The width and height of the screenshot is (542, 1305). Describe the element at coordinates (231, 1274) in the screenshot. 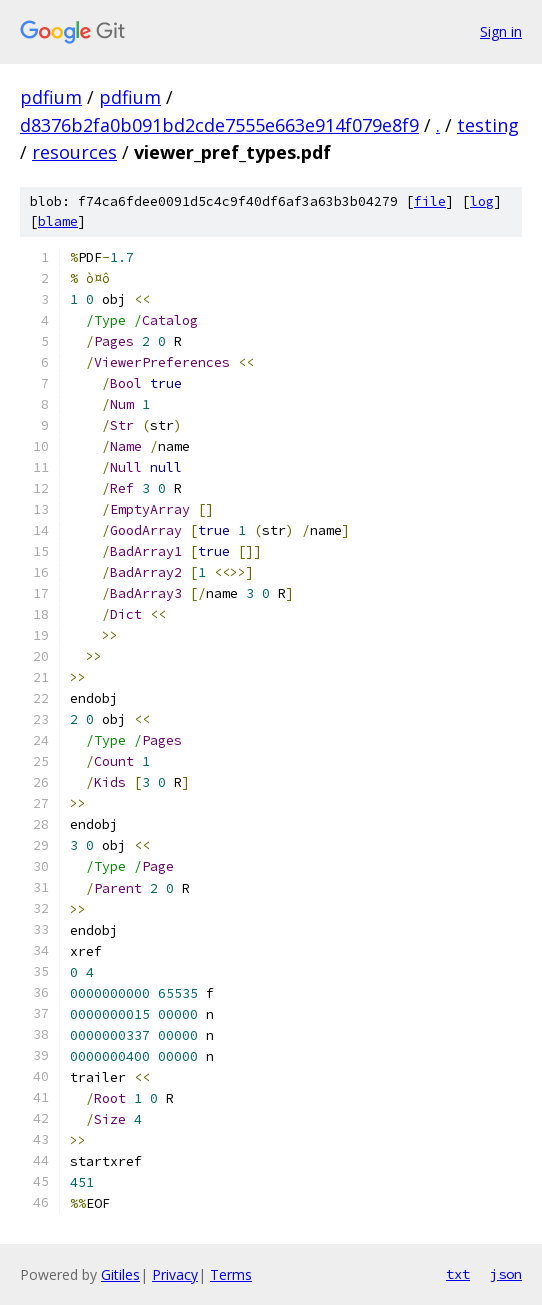

I see `Terms` at that location.